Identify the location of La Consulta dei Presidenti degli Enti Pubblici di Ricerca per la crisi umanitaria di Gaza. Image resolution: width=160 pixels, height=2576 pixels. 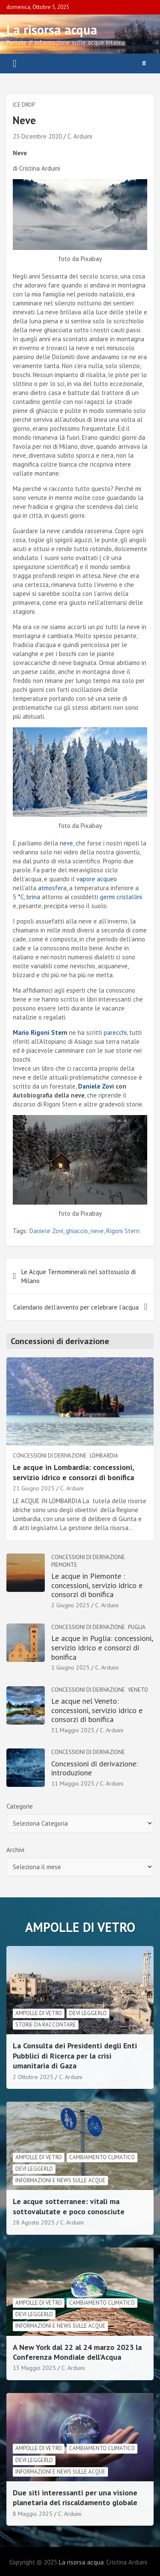
(75, 2056).